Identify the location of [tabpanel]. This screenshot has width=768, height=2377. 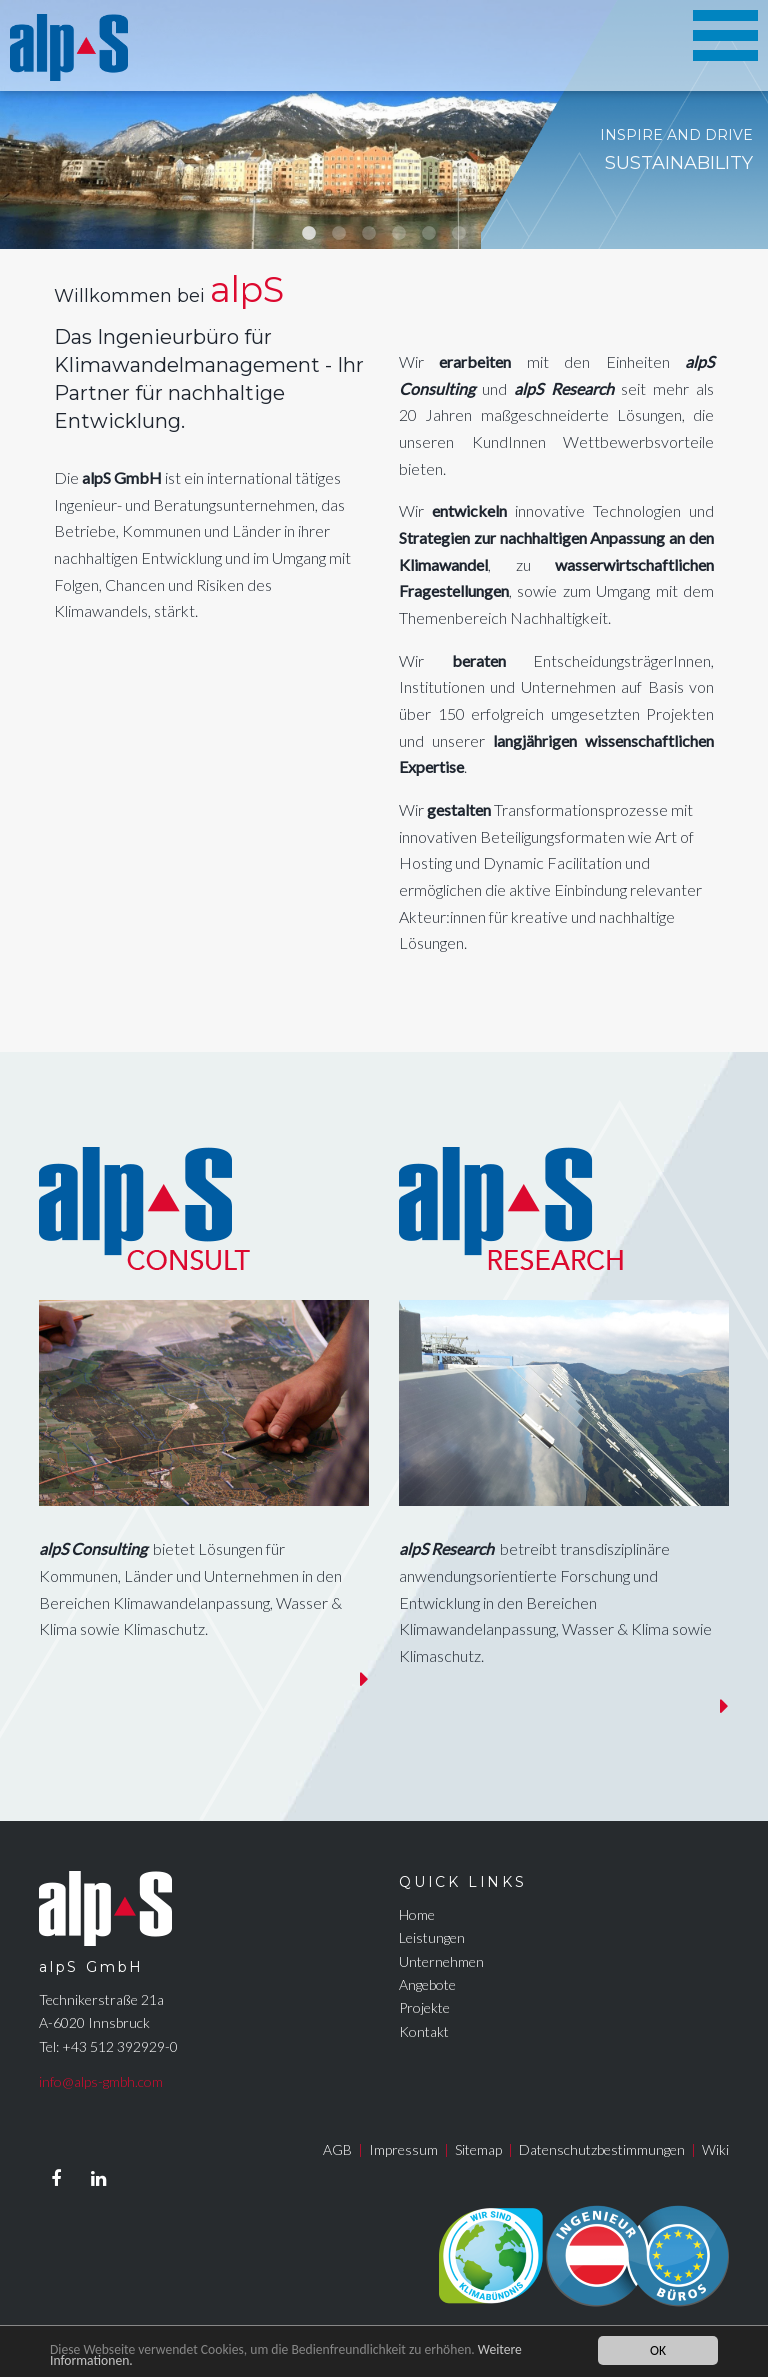
(384, 124).